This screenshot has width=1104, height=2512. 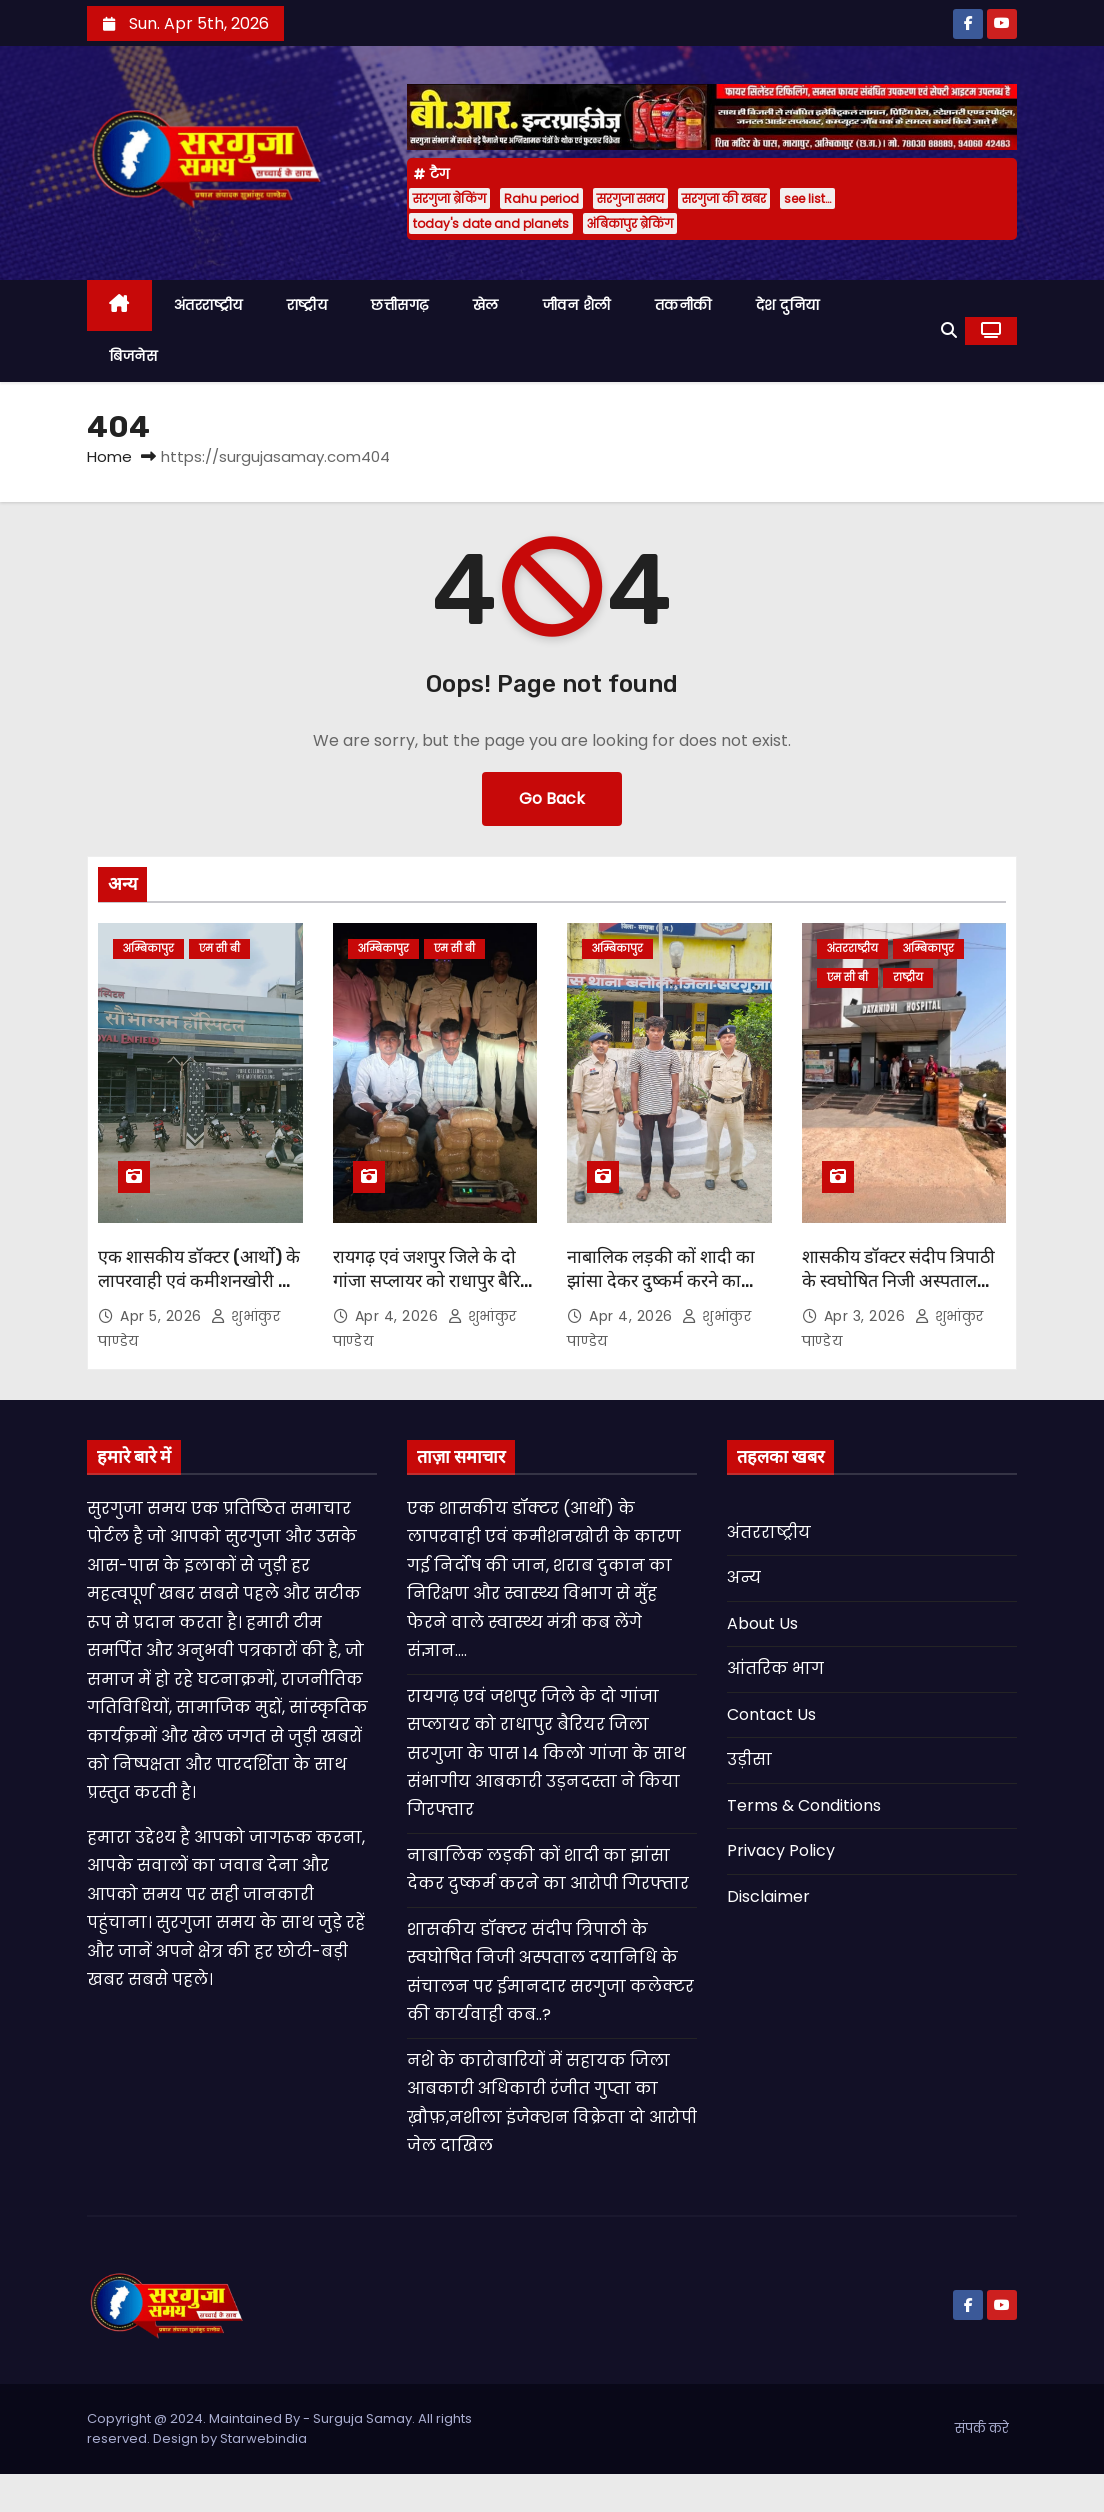 What do you see at coordinates (807, 198) in the screenshot?
I see `see list…` at bounding box center [807, 198].